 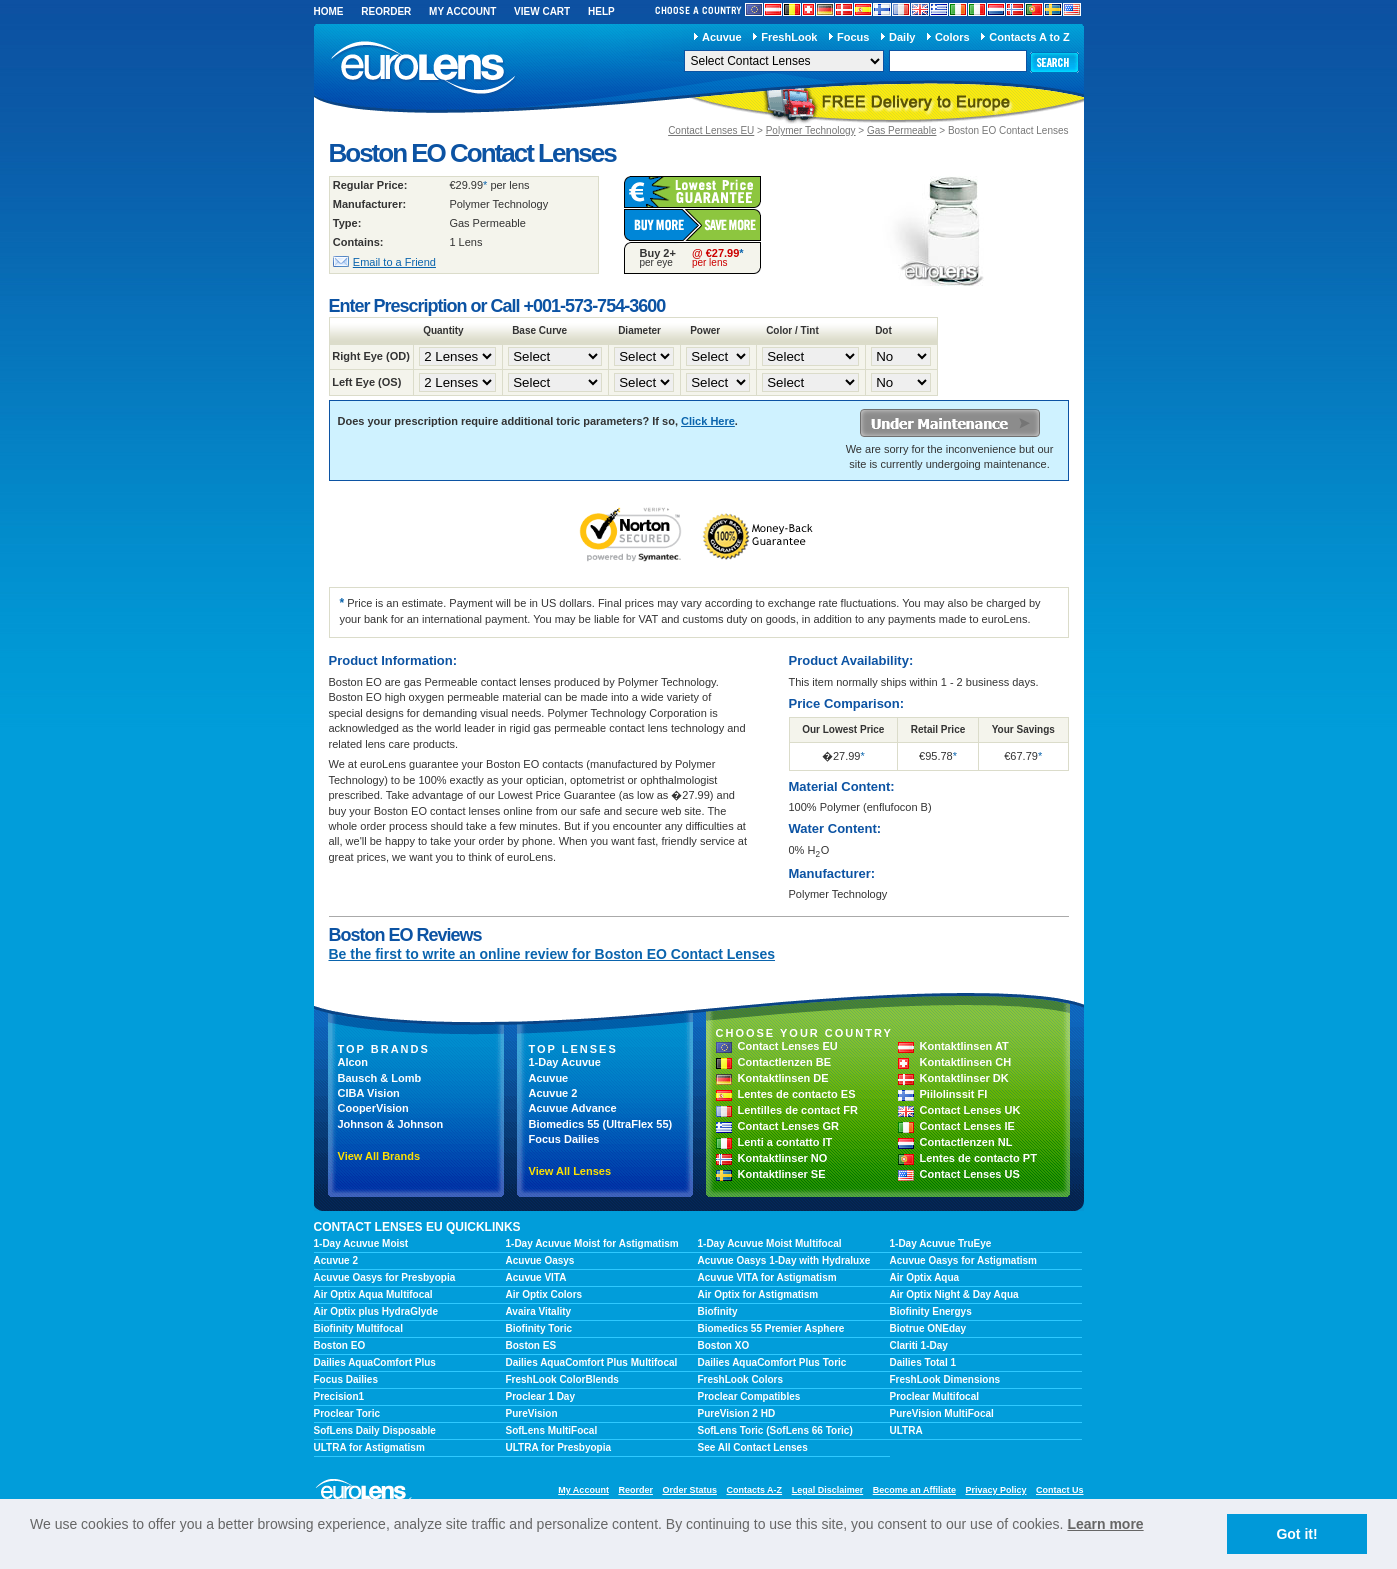 I want to click on Daily, so click(x=902, y=37).